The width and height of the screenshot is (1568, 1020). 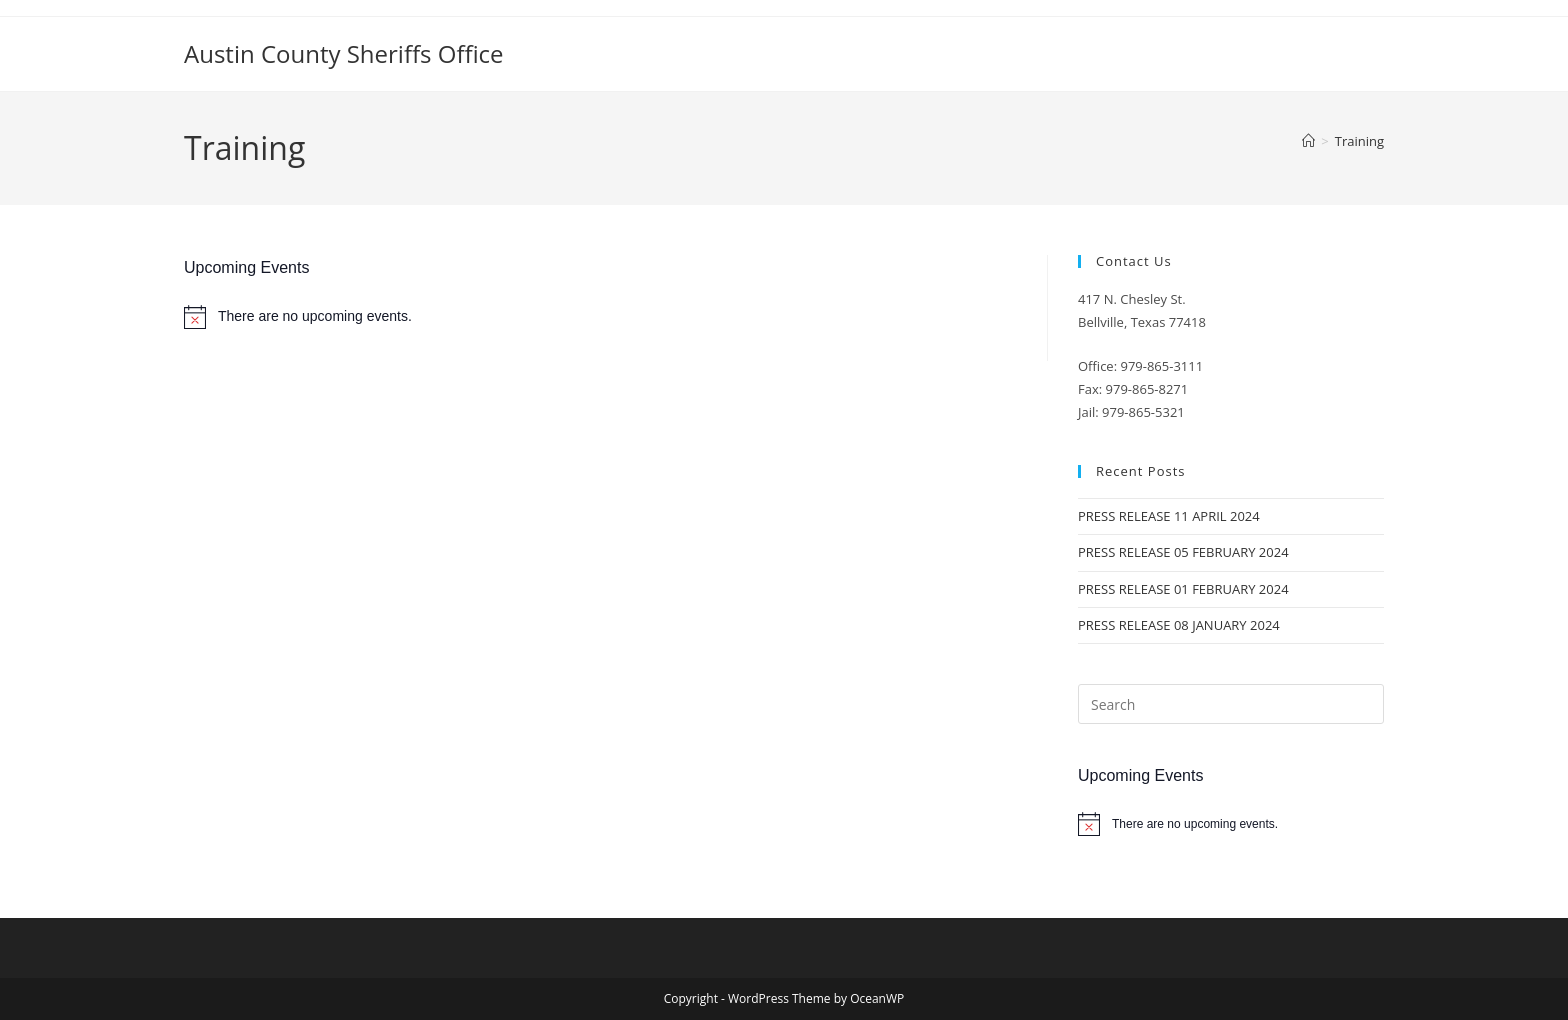 What do you see at coordinates (600, 317) in the screenshot?
I see `[alert]` at bounding box center [600, 317].